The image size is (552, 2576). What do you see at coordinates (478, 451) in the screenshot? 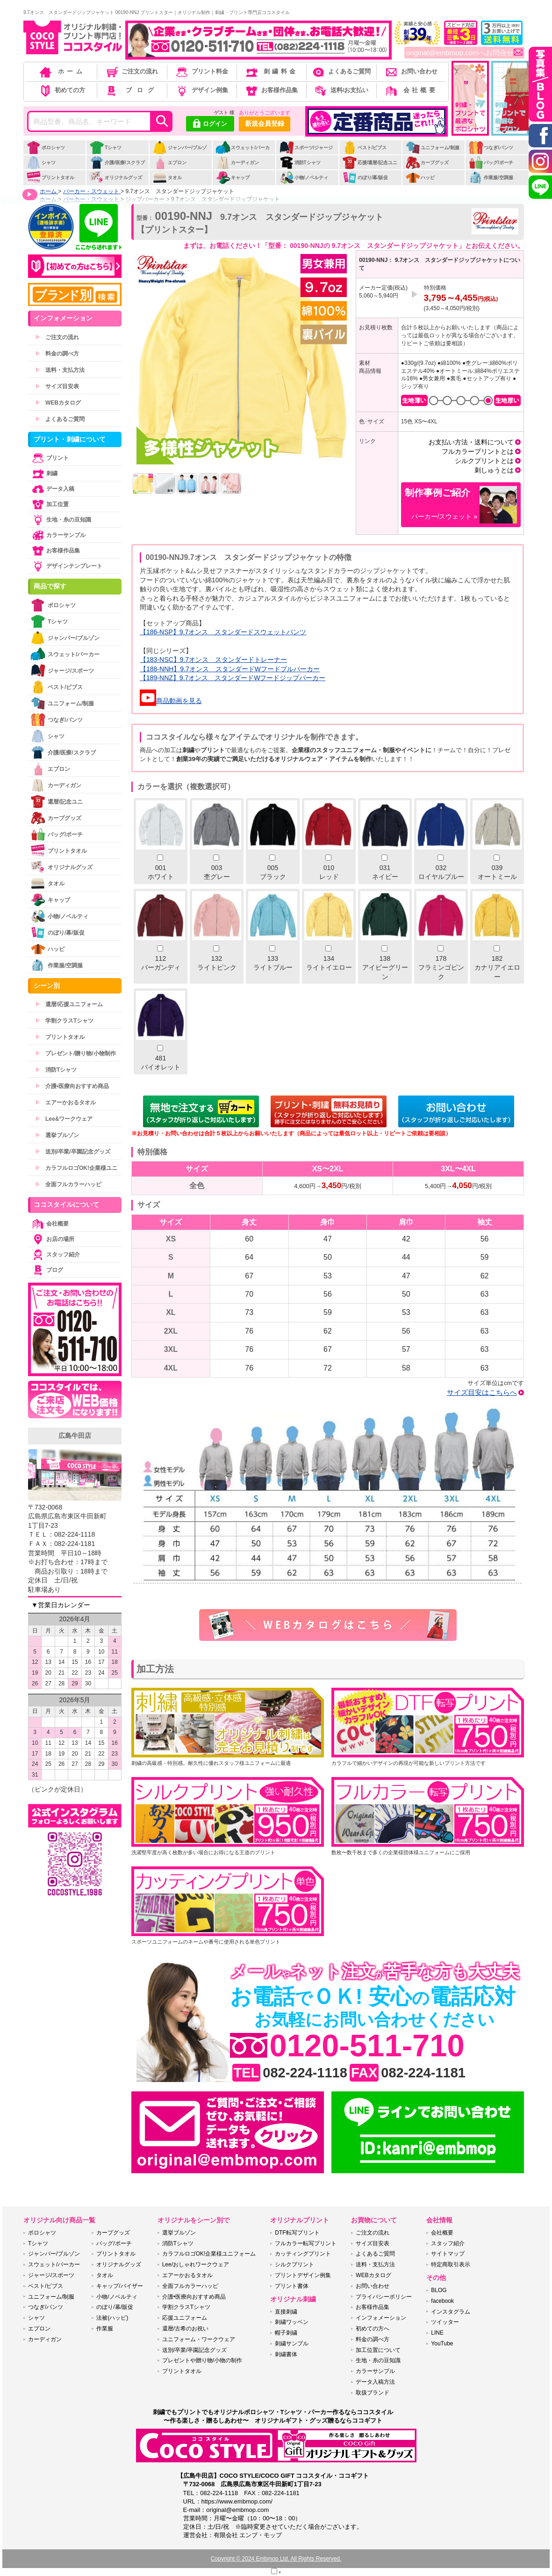
I see `フルカラープリントとは` at bounding box center [478, 451].